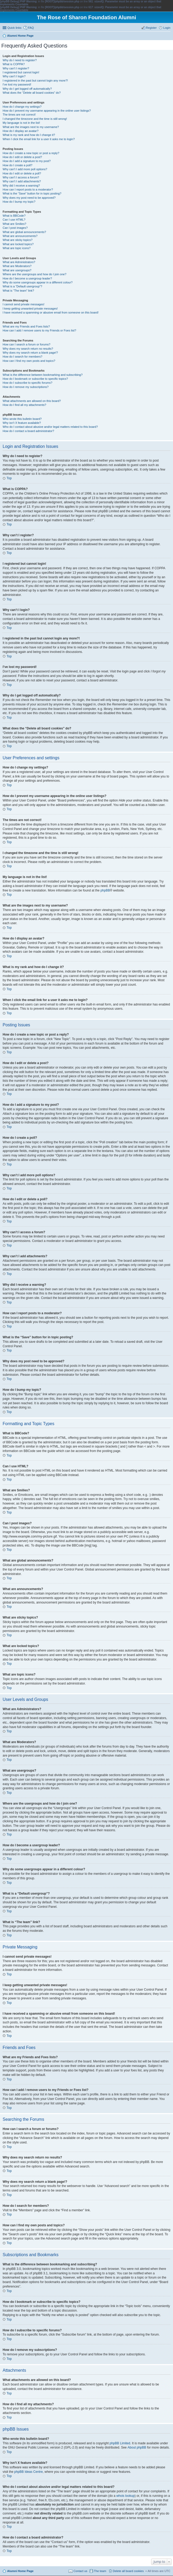 The height and width of the screenshot is (2576, 173). Describe the element at coordinates (15, 227) in the screenshot. I see `Can I post images?` at that location.